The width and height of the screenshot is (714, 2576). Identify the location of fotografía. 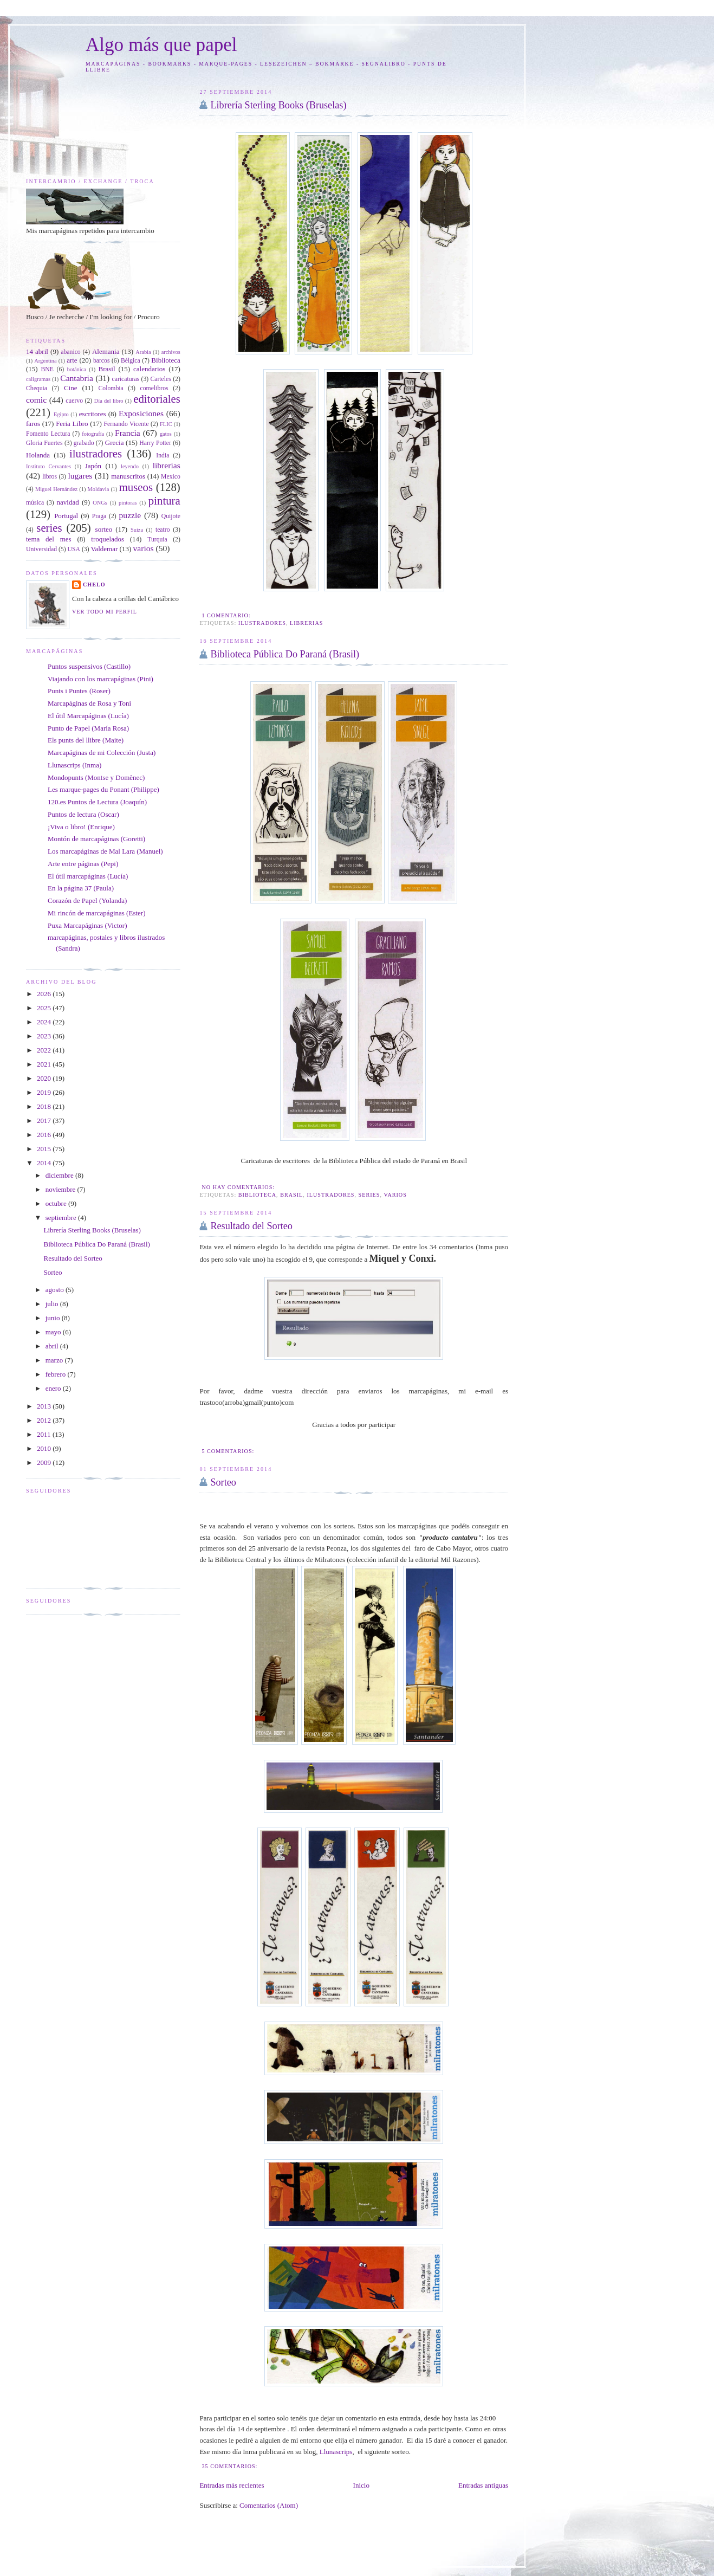
(93, 434).